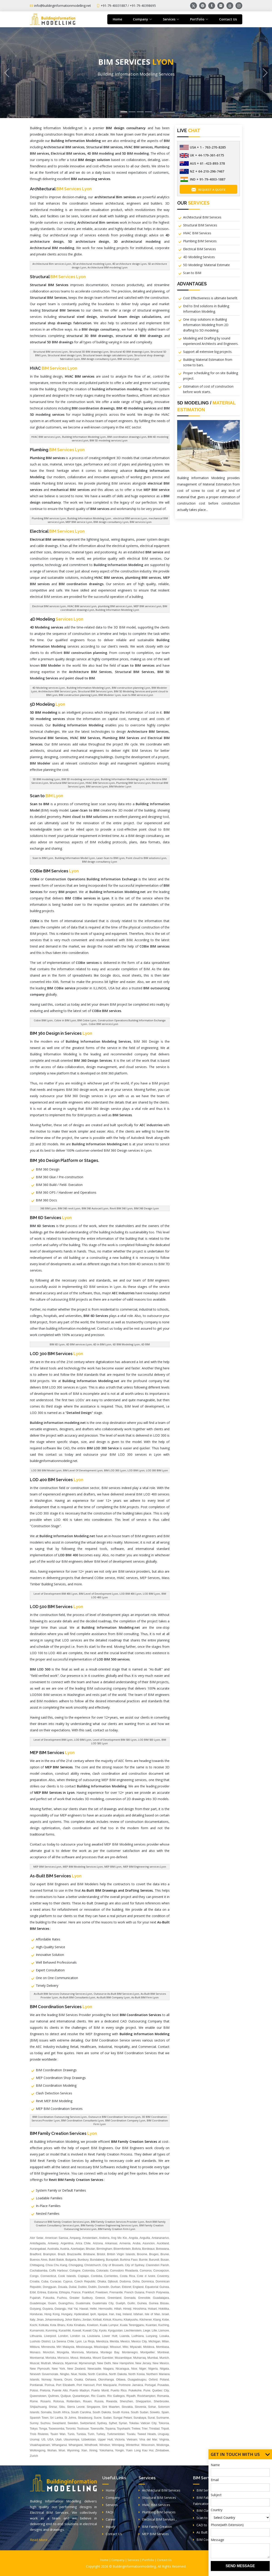 The height and width of the screenshot is (2576, 272). What do you see at coordinates (70, 2259) in the screenshot?
I see `Bulgaria` at bounding box center [70, 2259].